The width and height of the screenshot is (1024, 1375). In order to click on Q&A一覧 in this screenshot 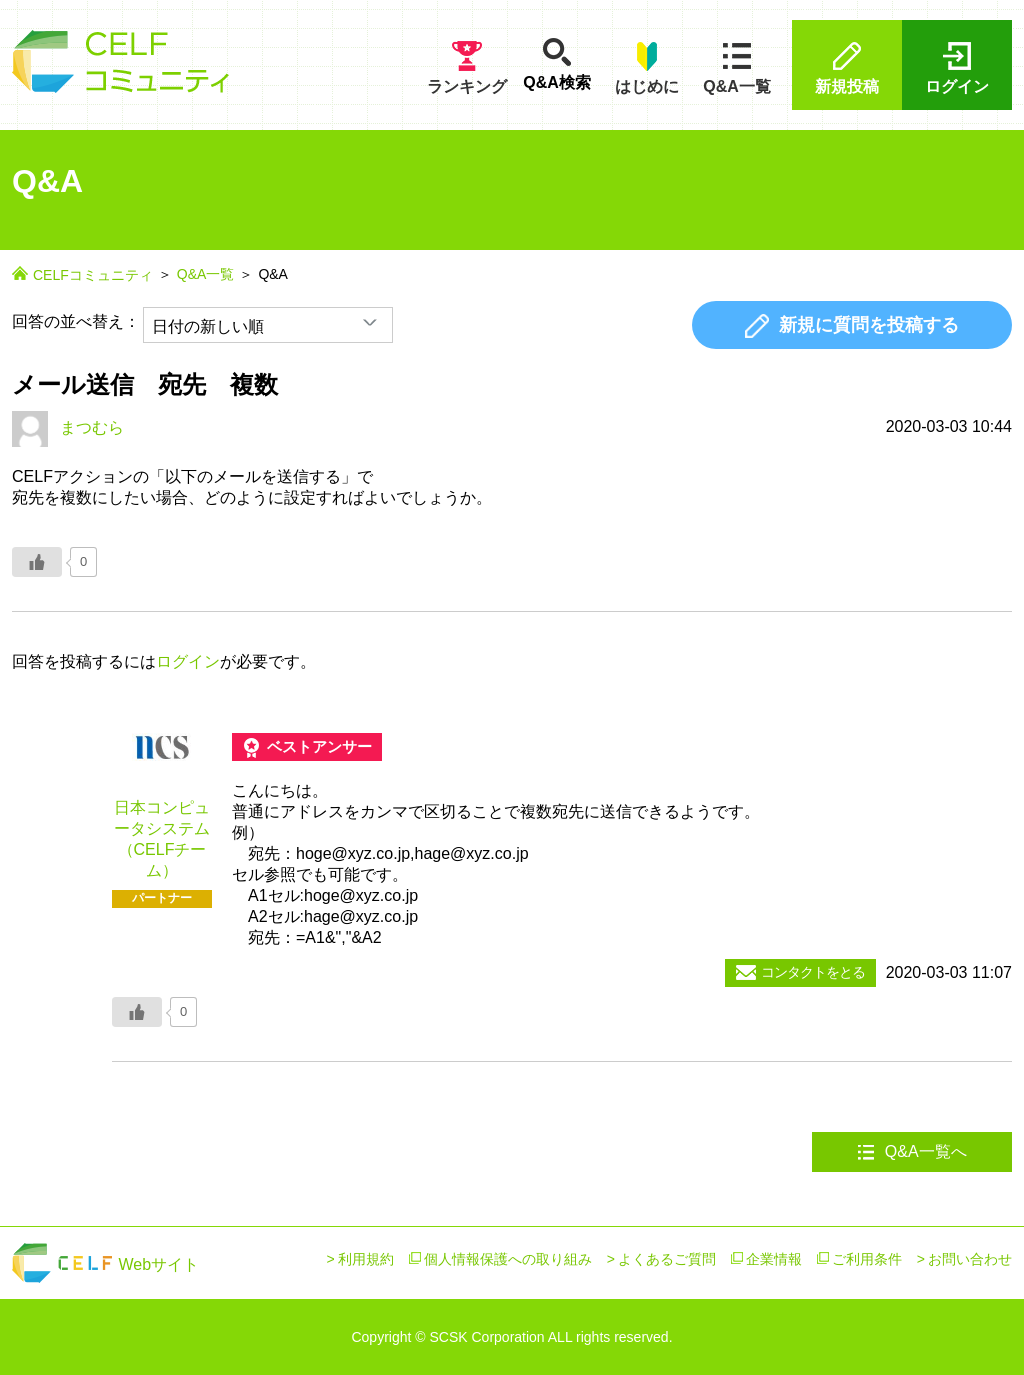, I will do `click(737, 67)`.